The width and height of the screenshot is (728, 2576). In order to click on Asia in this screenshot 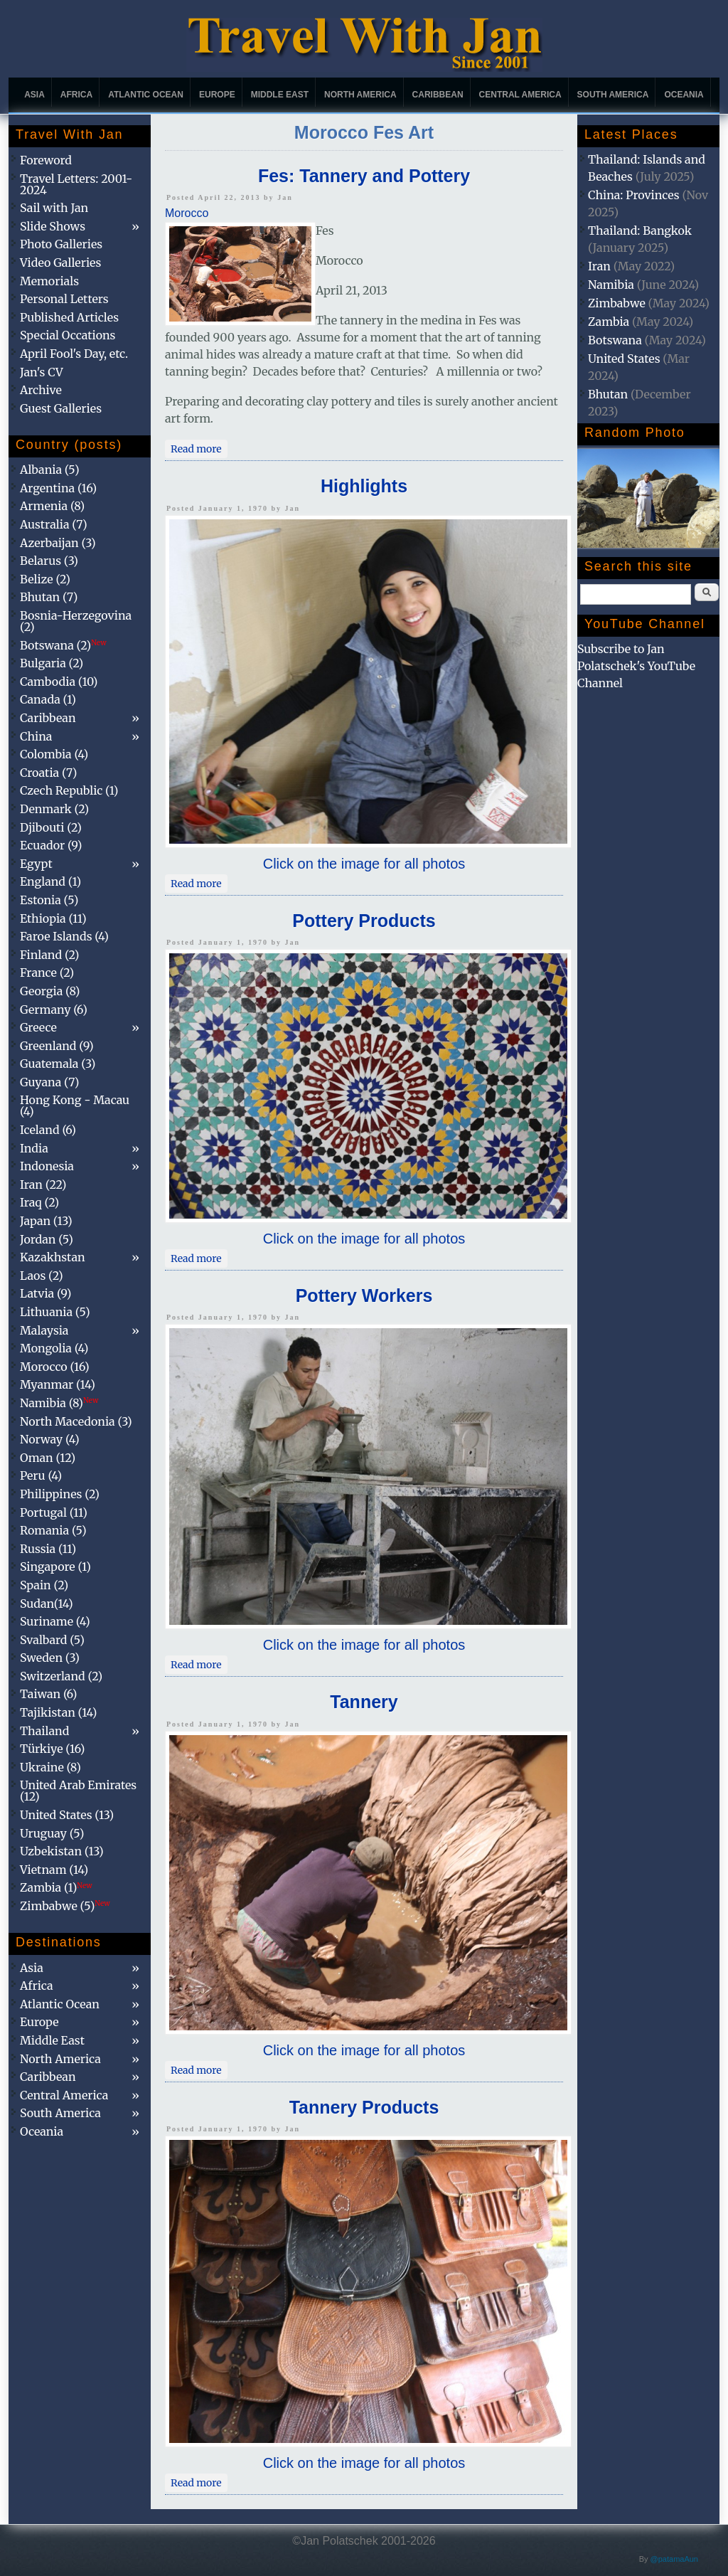, I will do `click(34, 95)`.